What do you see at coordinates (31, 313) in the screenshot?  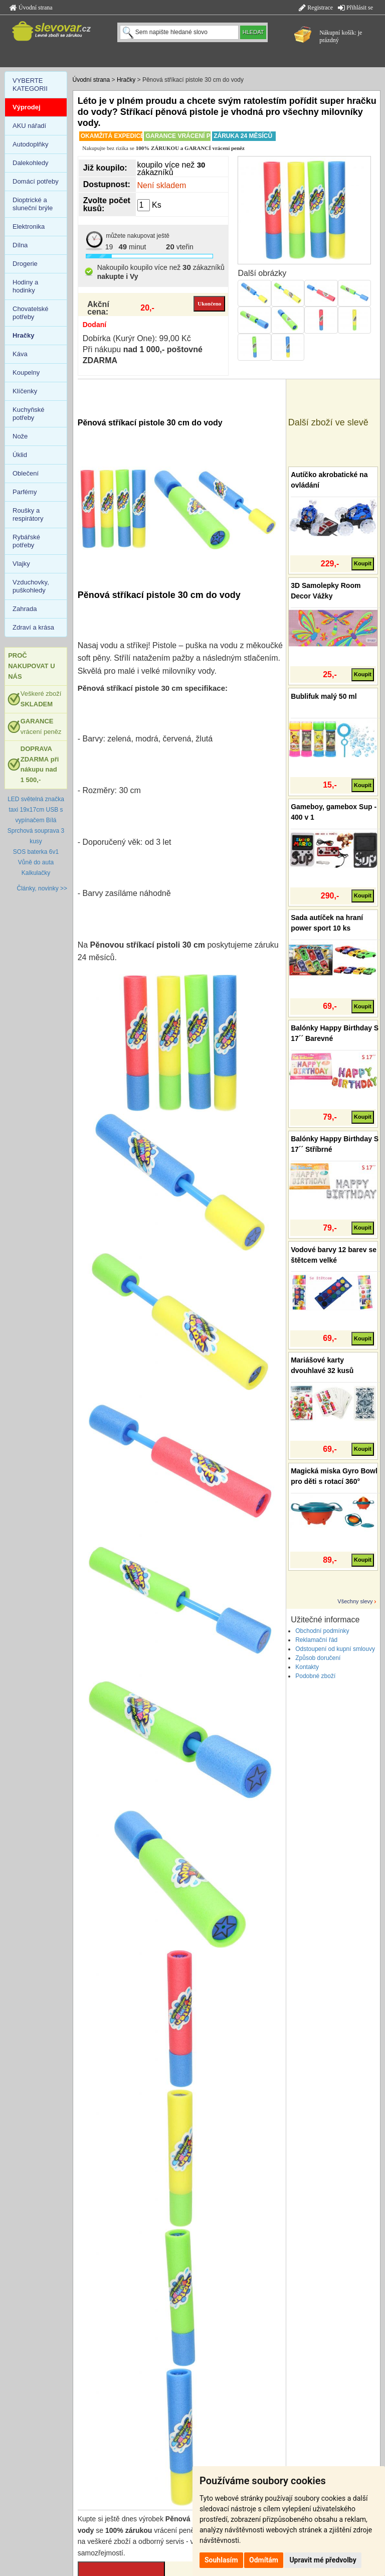 I see `Chovatelské potřeby` at bounding box center [31, 313].